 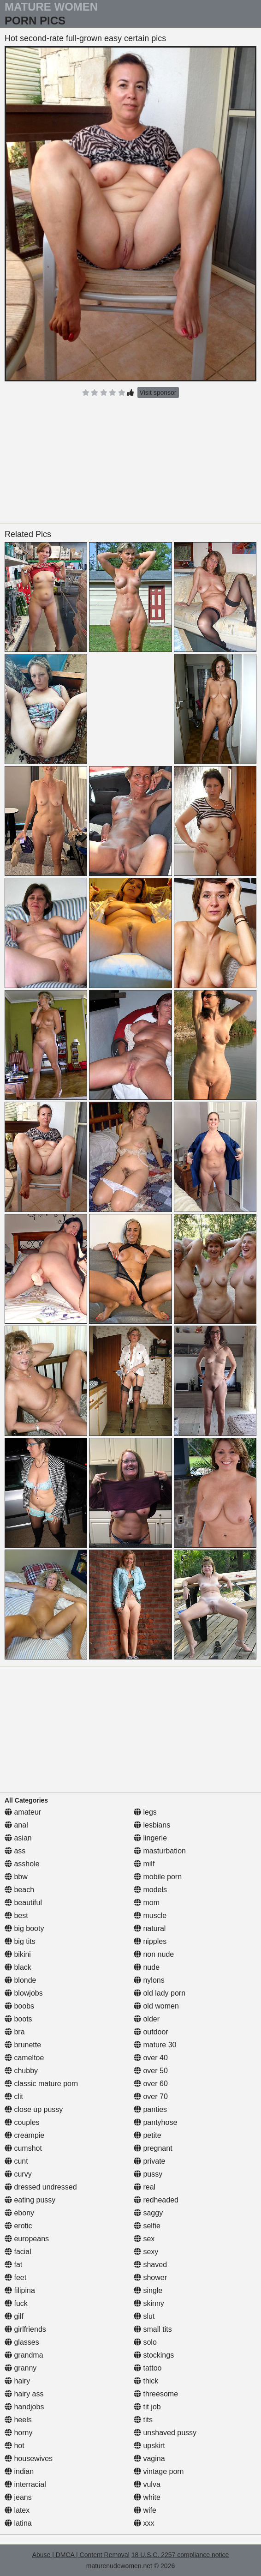 What do you see at coordinates (17, 2510) in the screenshot?
I see `latex` at bounding box center [17, 2510].